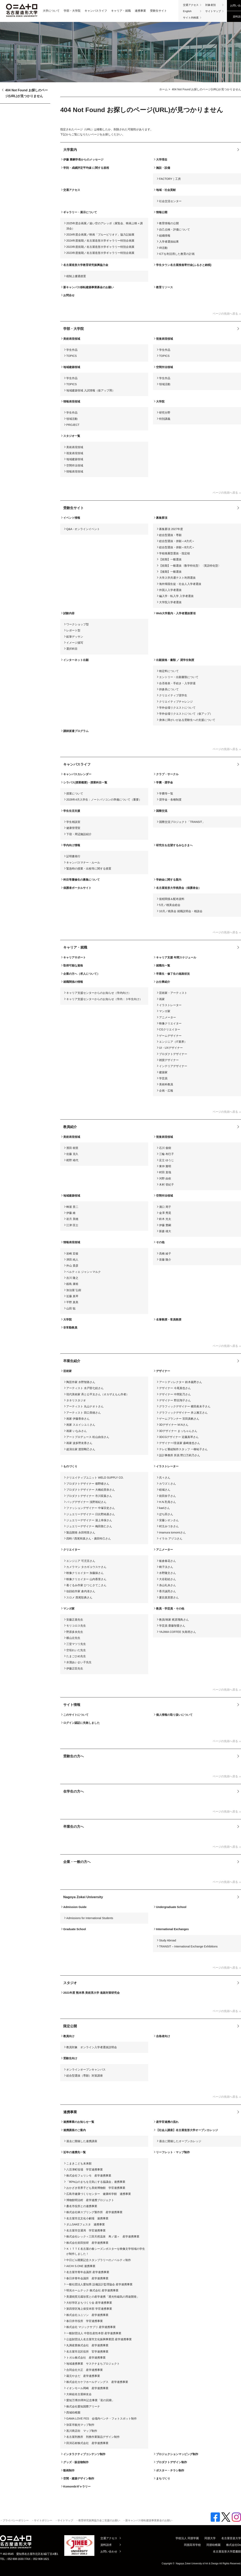 The height and width of the screenshot is (2576, 241). What do you see at coordinates (177, 1631) in the screenshot?
I see `YAJIMA COFFEE 矢島明さん` at bounding box center [177, 1631].